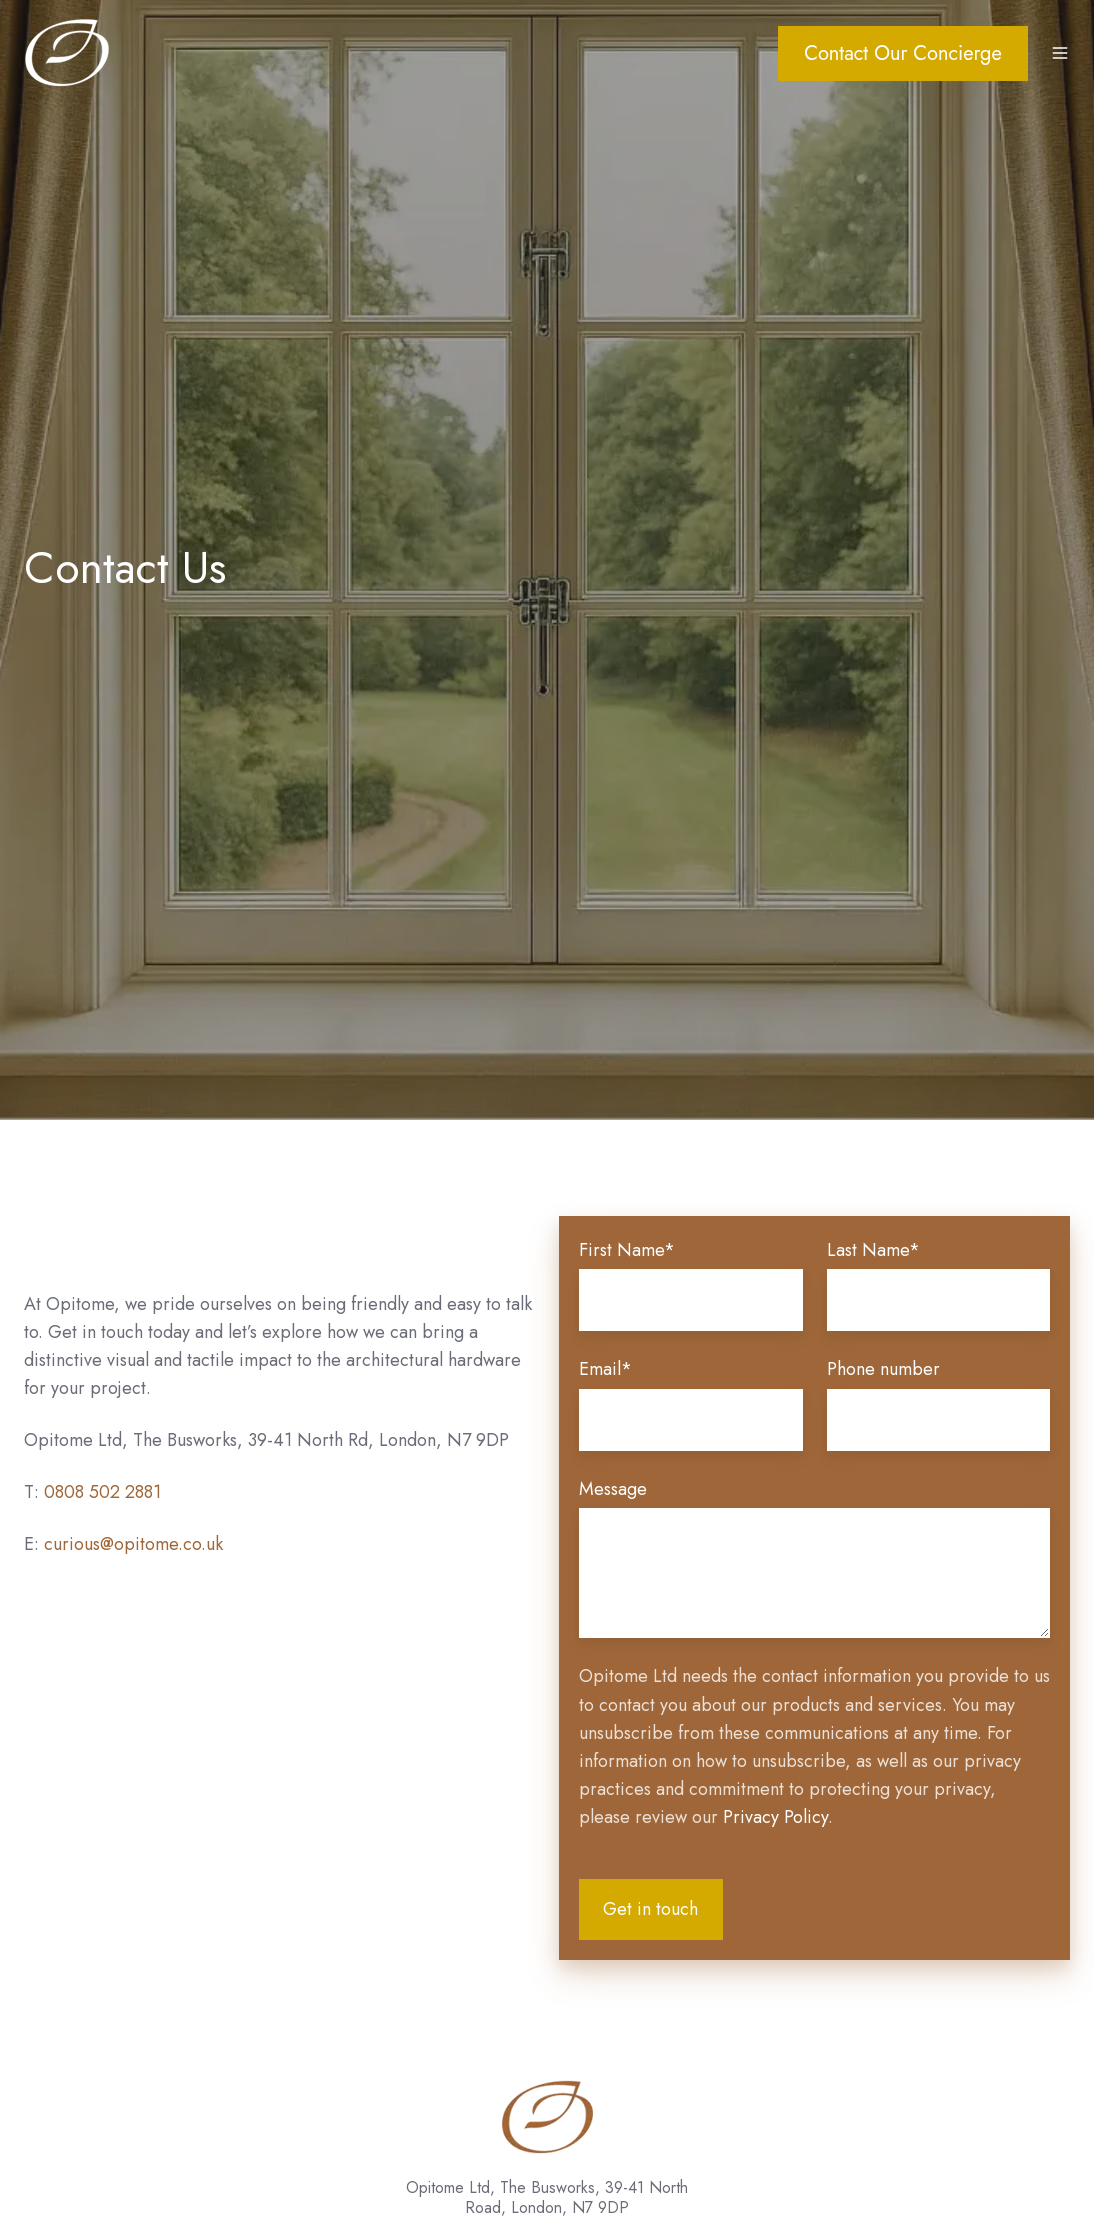  Describe the element at coordinates (102, 1492) in the screenshot. I see `0808 502 2881` at that location.